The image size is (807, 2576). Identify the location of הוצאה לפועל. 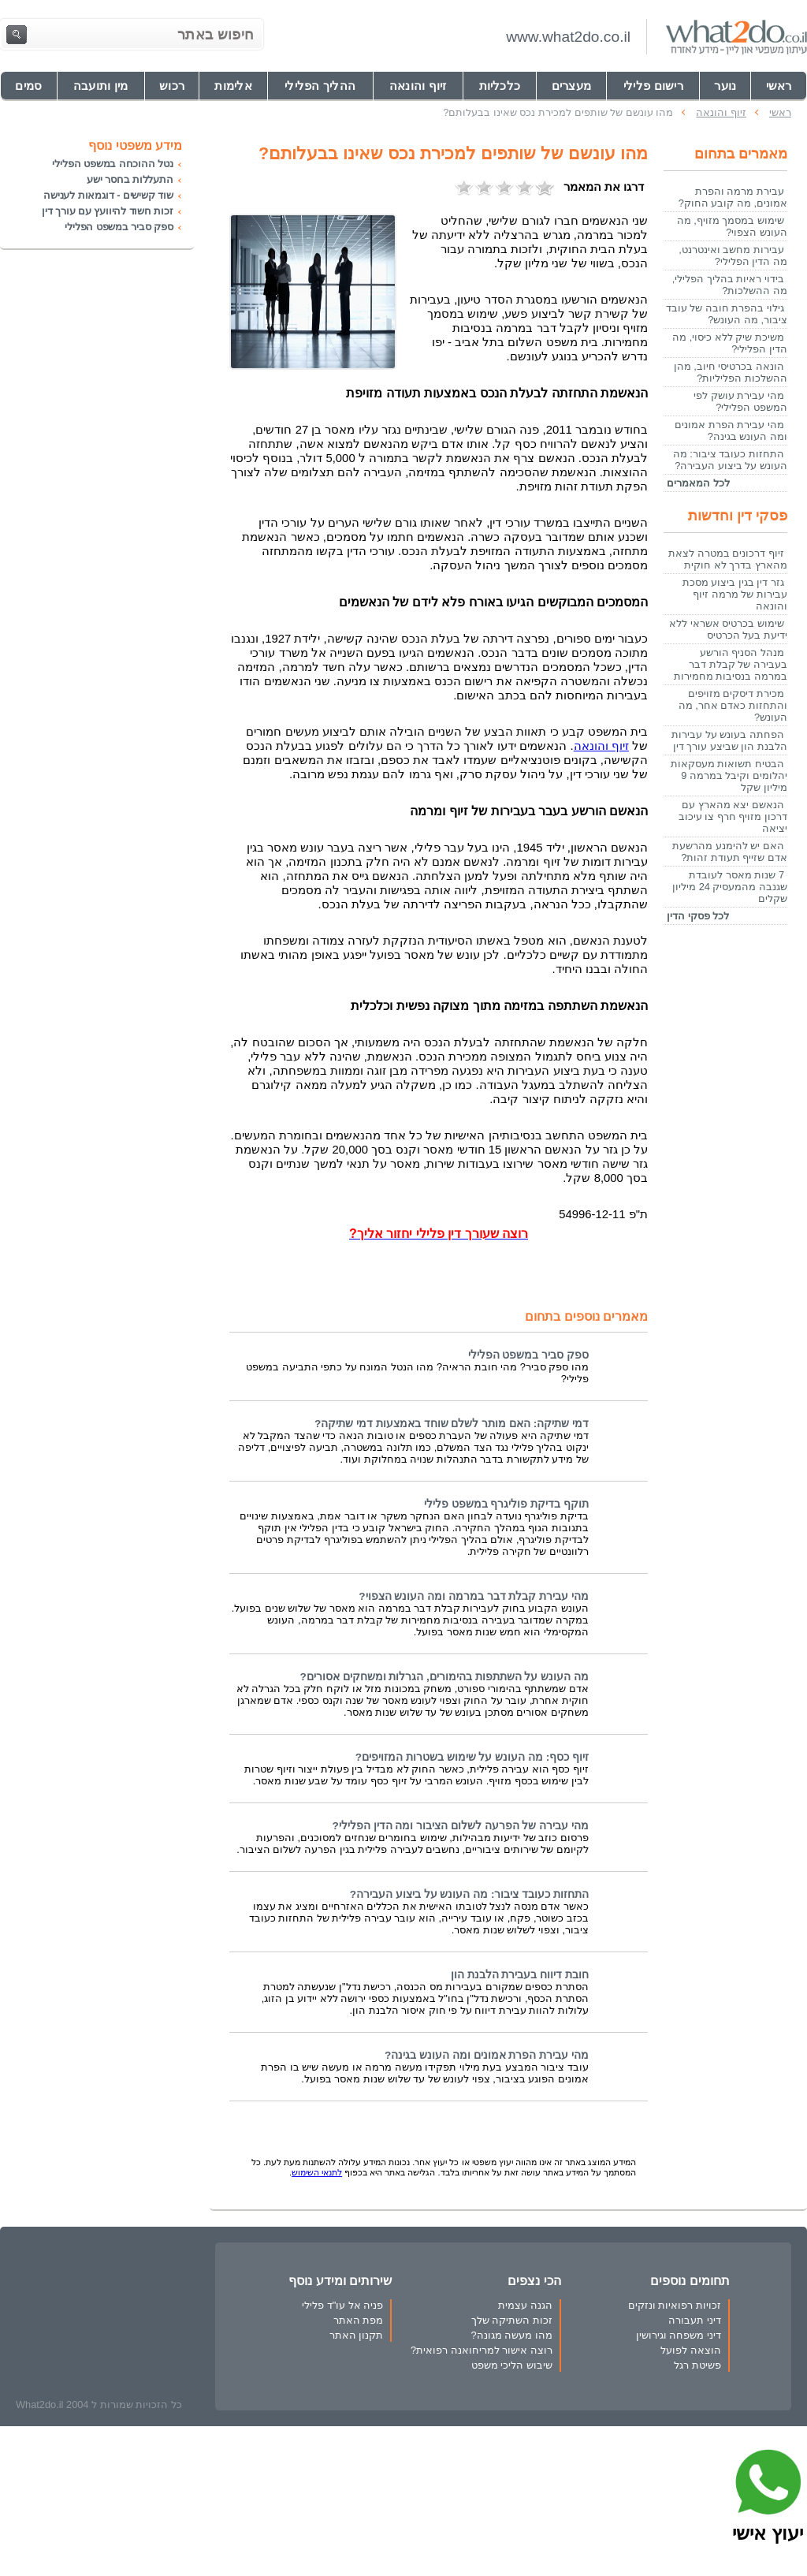
(690, 2350).